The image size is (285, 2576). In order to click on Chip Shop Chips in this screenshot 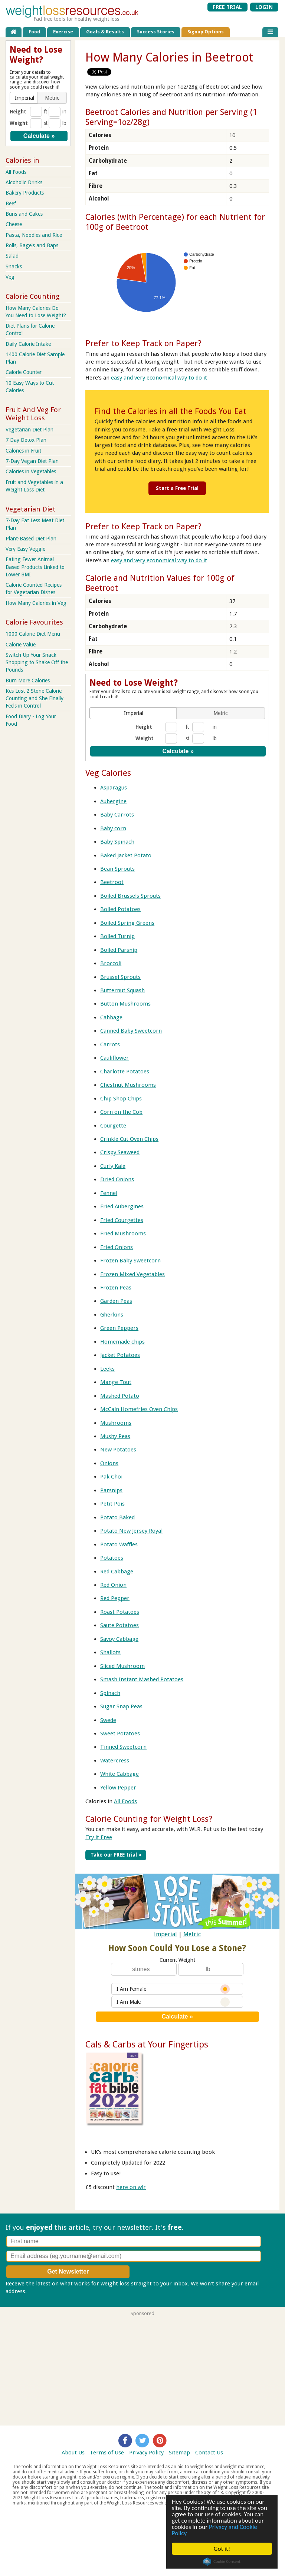, I will do `click(121, 1098)`.